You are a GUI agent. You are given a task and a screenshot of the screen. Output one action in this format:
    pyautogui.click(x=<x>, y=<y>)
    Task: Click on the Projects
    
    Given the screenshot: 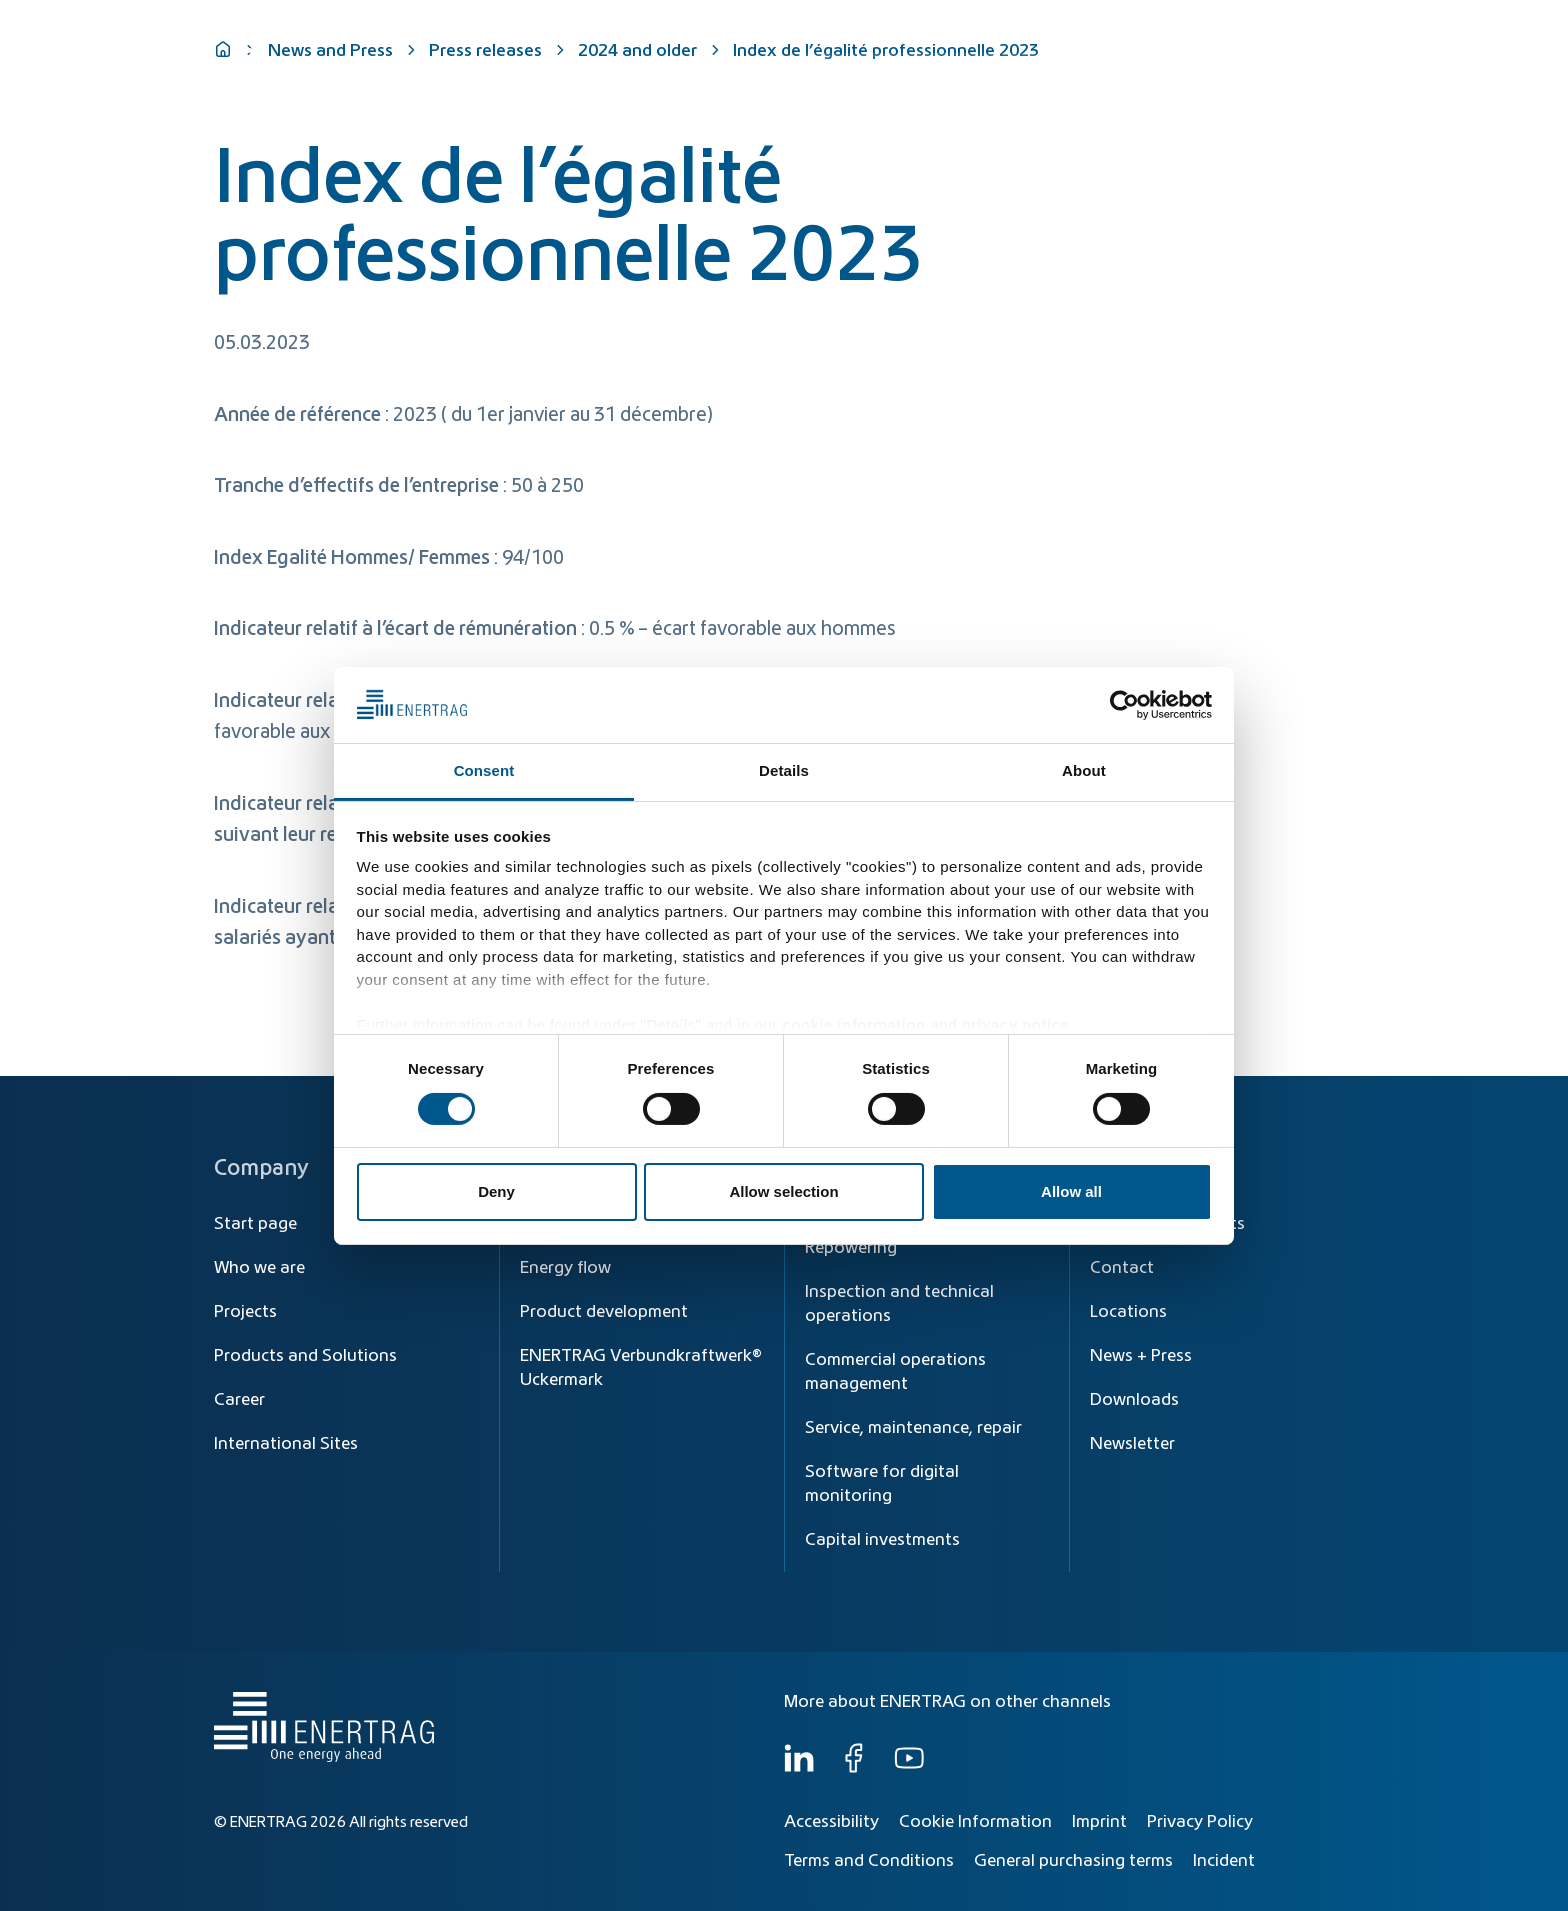 What is the action you would take?
    pyautogui.click(x=245, y=1312)
    